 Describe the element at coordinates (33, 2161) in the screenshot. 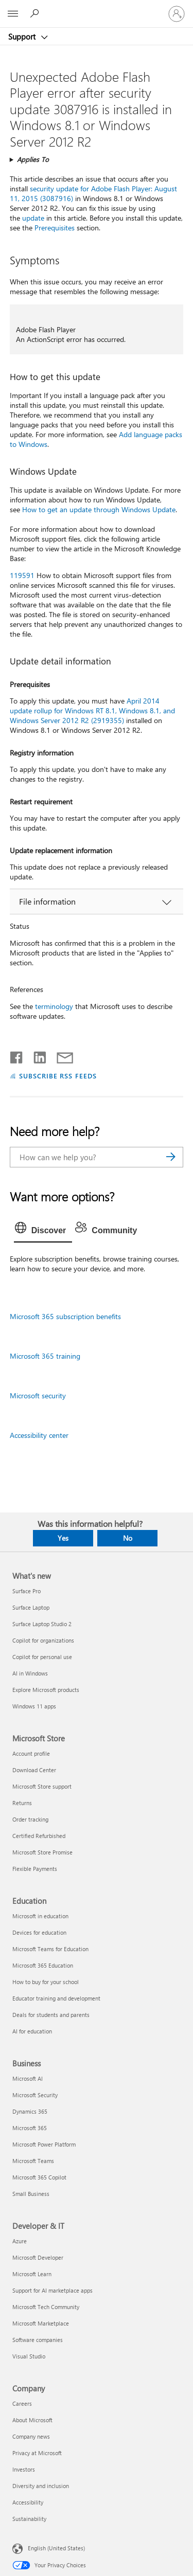

I see `Microsoft Teams [Microsoft Teams Business]` at that location.